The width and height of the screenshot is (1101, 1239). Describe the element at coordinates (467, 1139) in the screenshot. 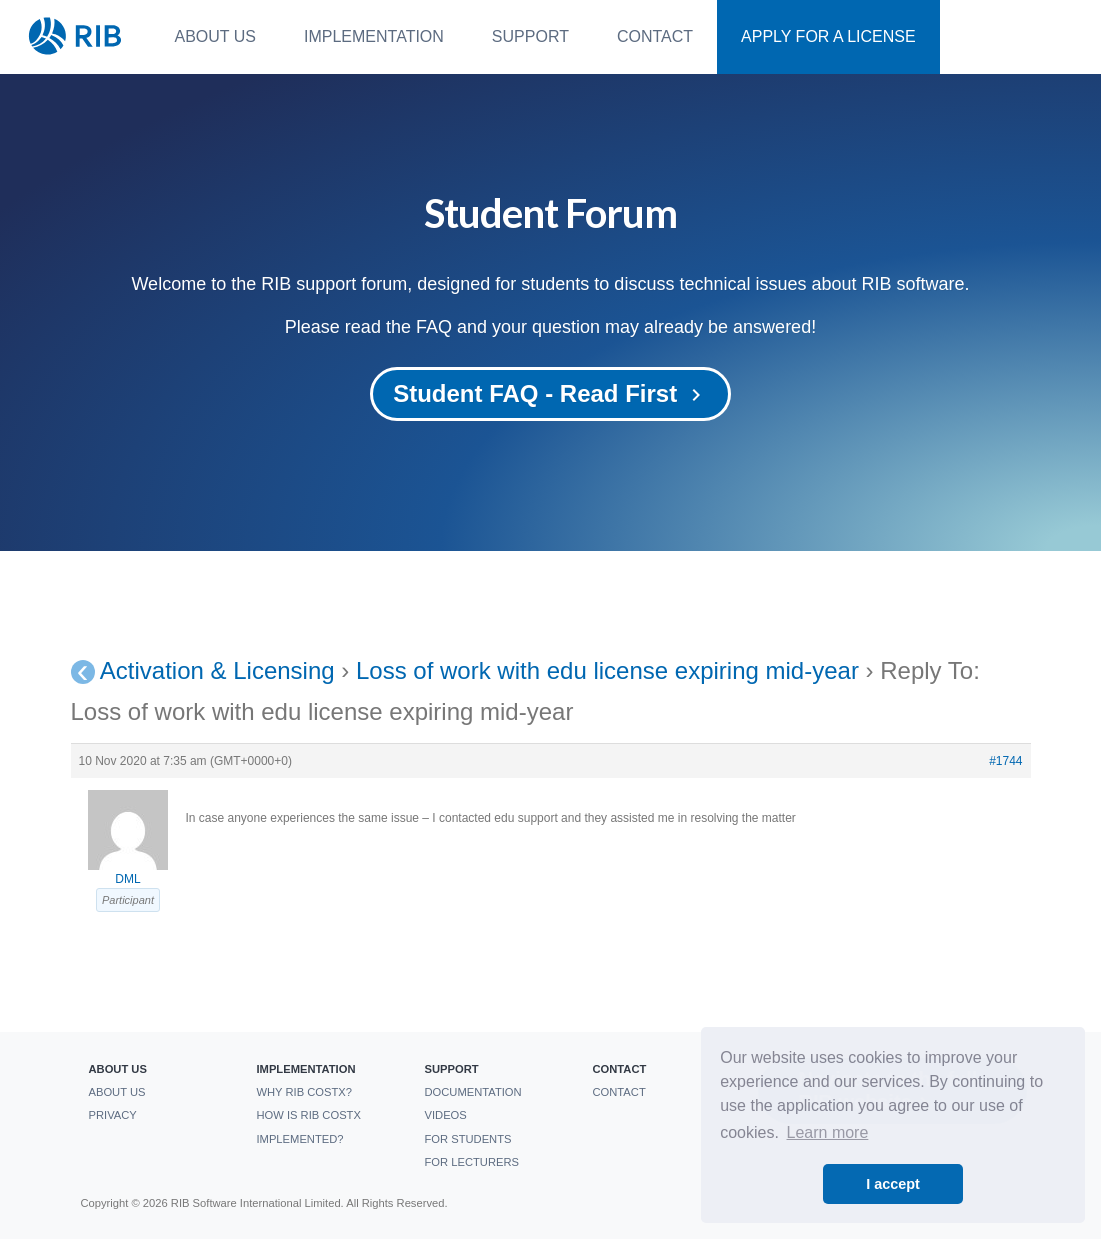

I see `For students` at that location.